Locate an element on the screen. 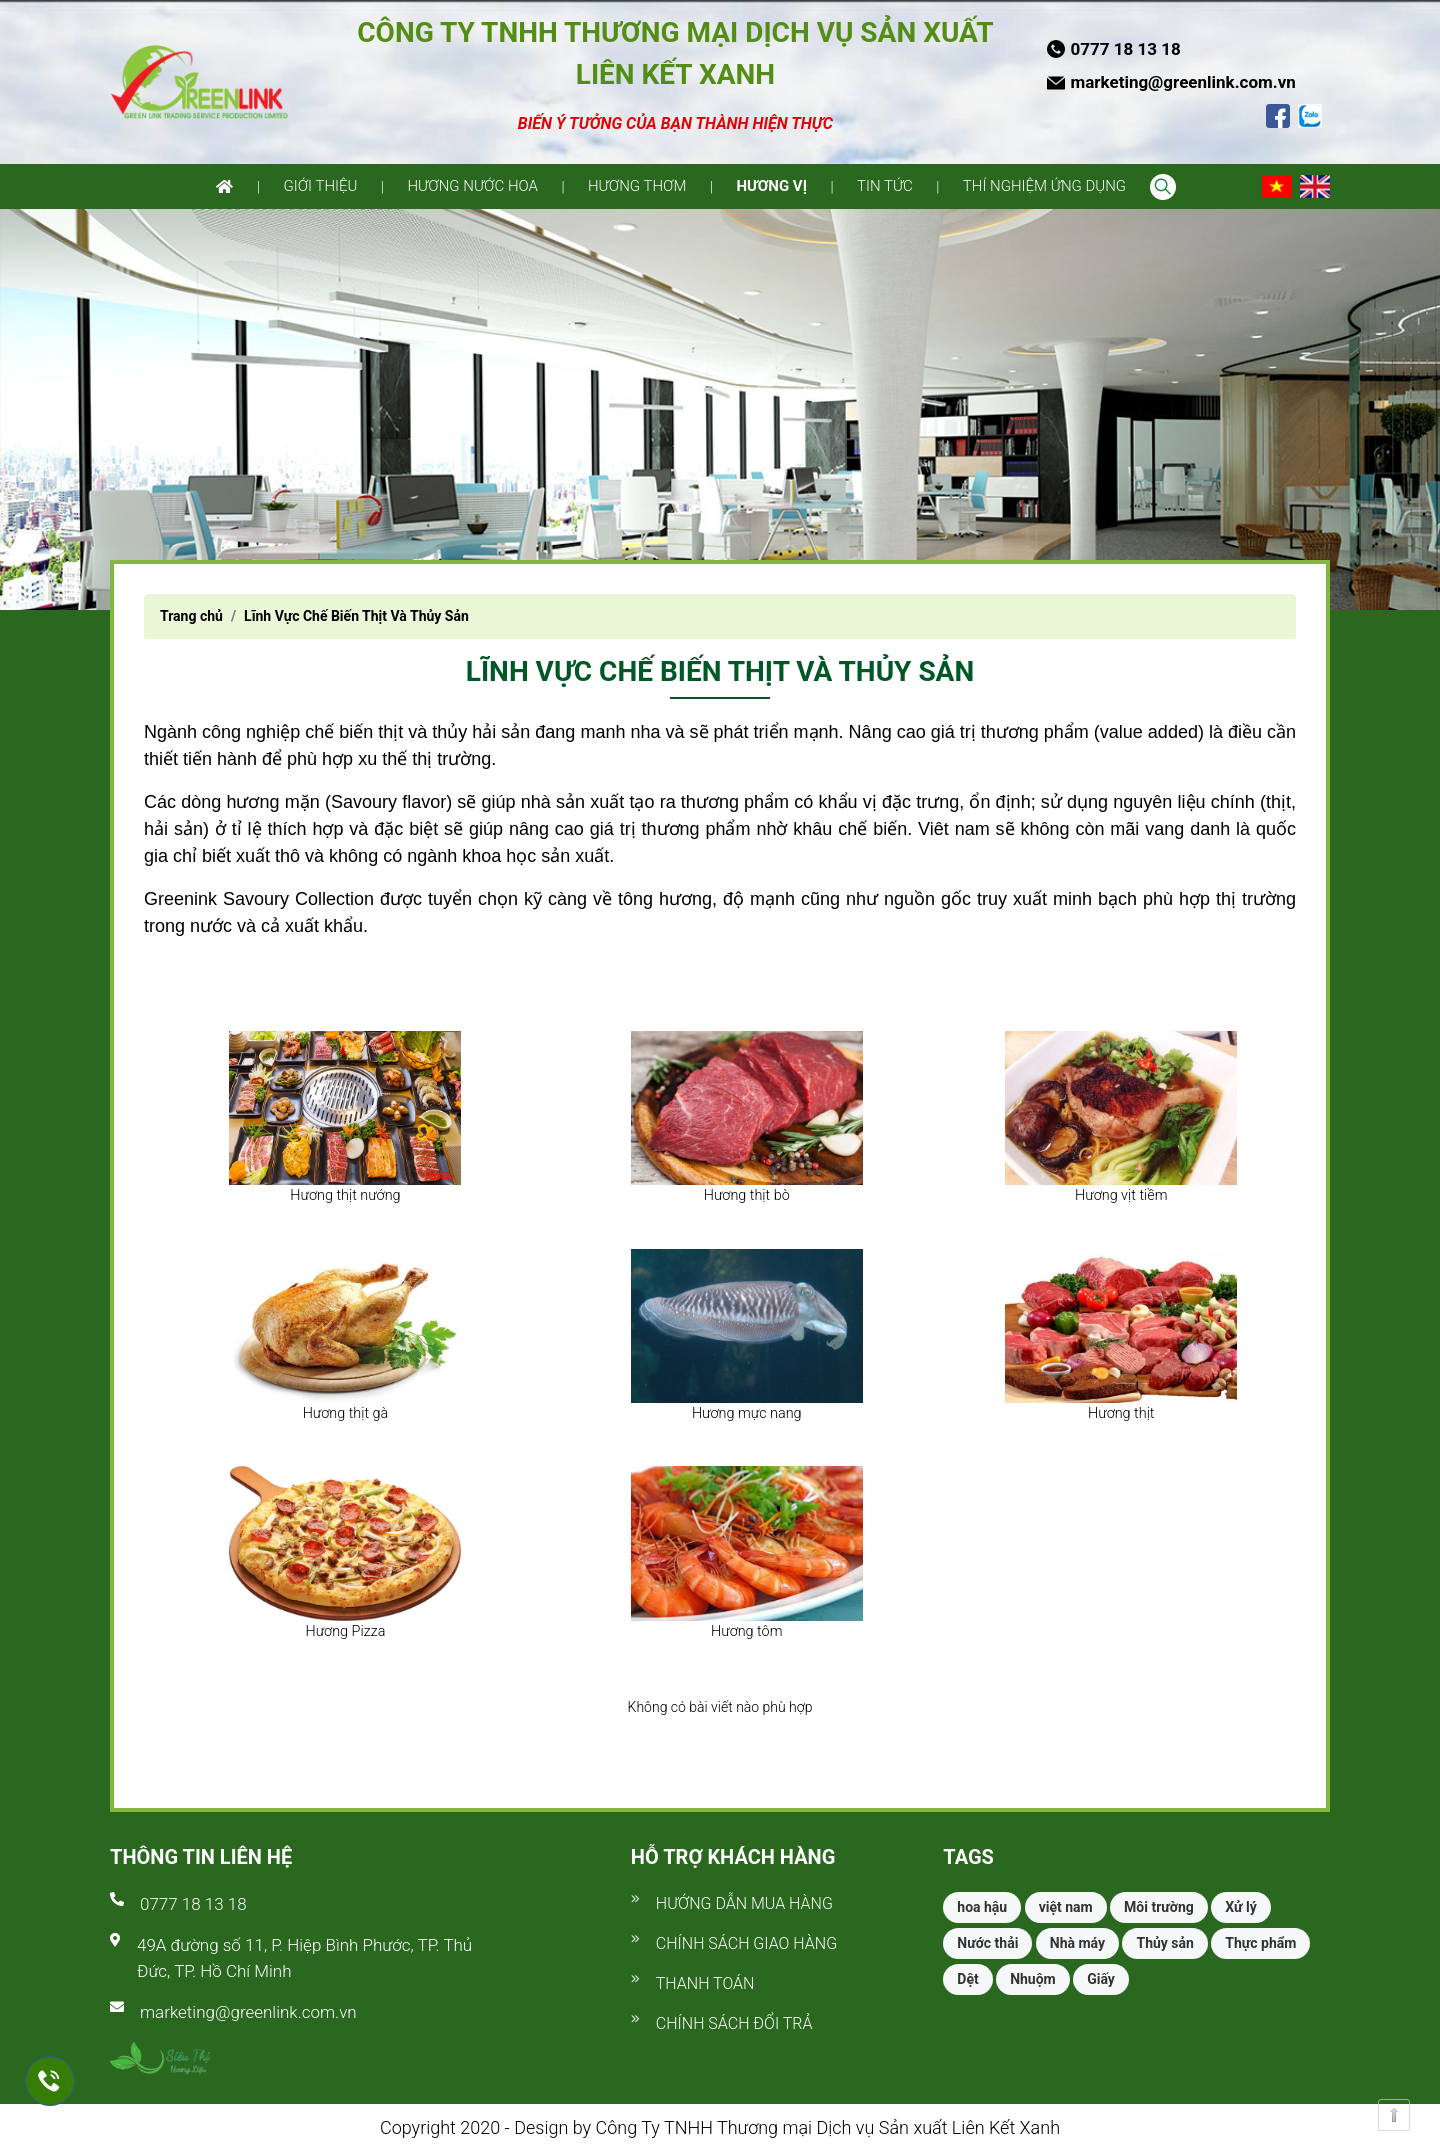  Nhà máy is located at coordinates (1077, 1943).